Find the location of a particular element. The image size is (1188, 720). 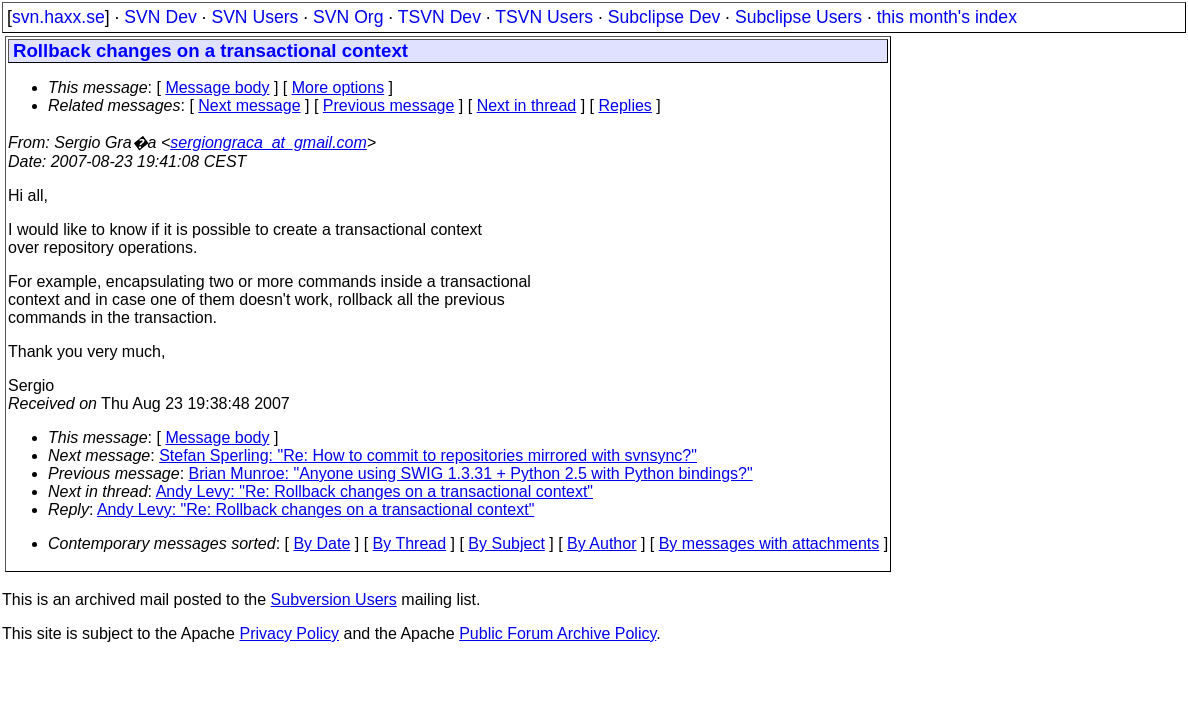

Next in thread is located at coordinates (527, 105).